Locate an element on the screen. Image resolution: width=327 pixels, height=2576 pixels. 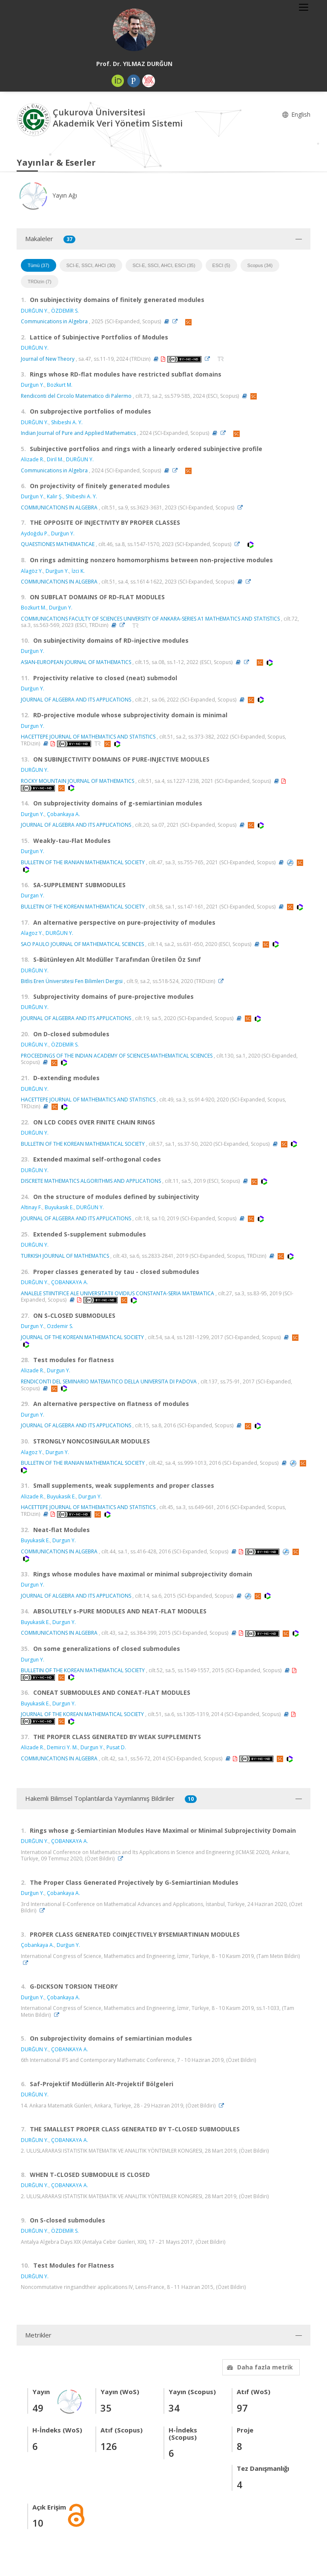
Durğun Y. is located at coordinates (32, 384).